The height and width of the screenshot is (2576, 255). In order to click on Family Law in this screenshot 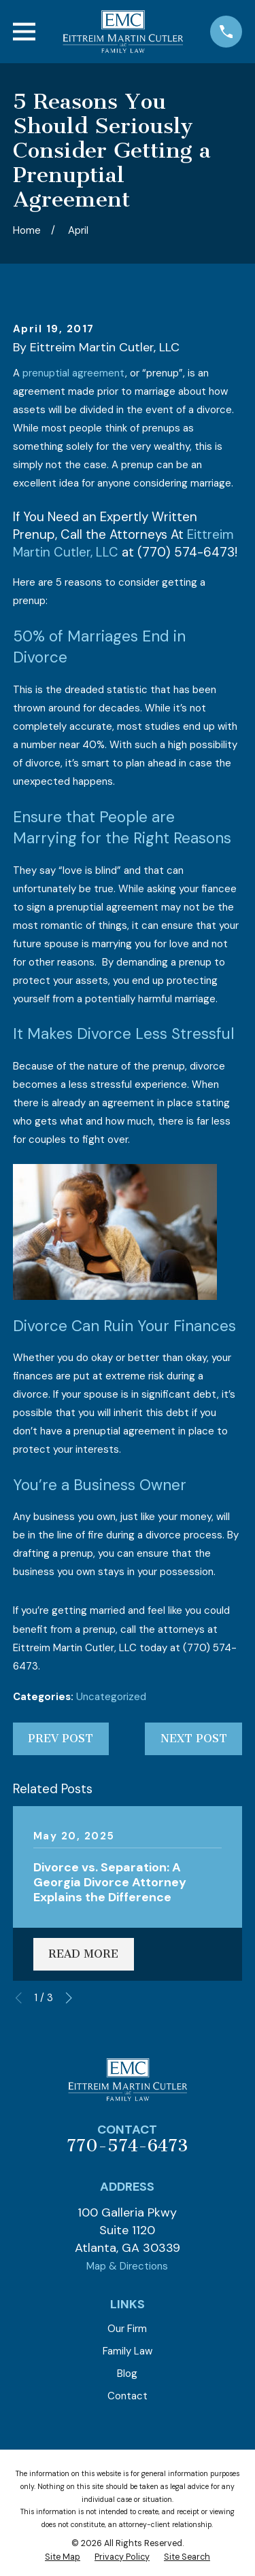, I will do `click(127, 2351)`.